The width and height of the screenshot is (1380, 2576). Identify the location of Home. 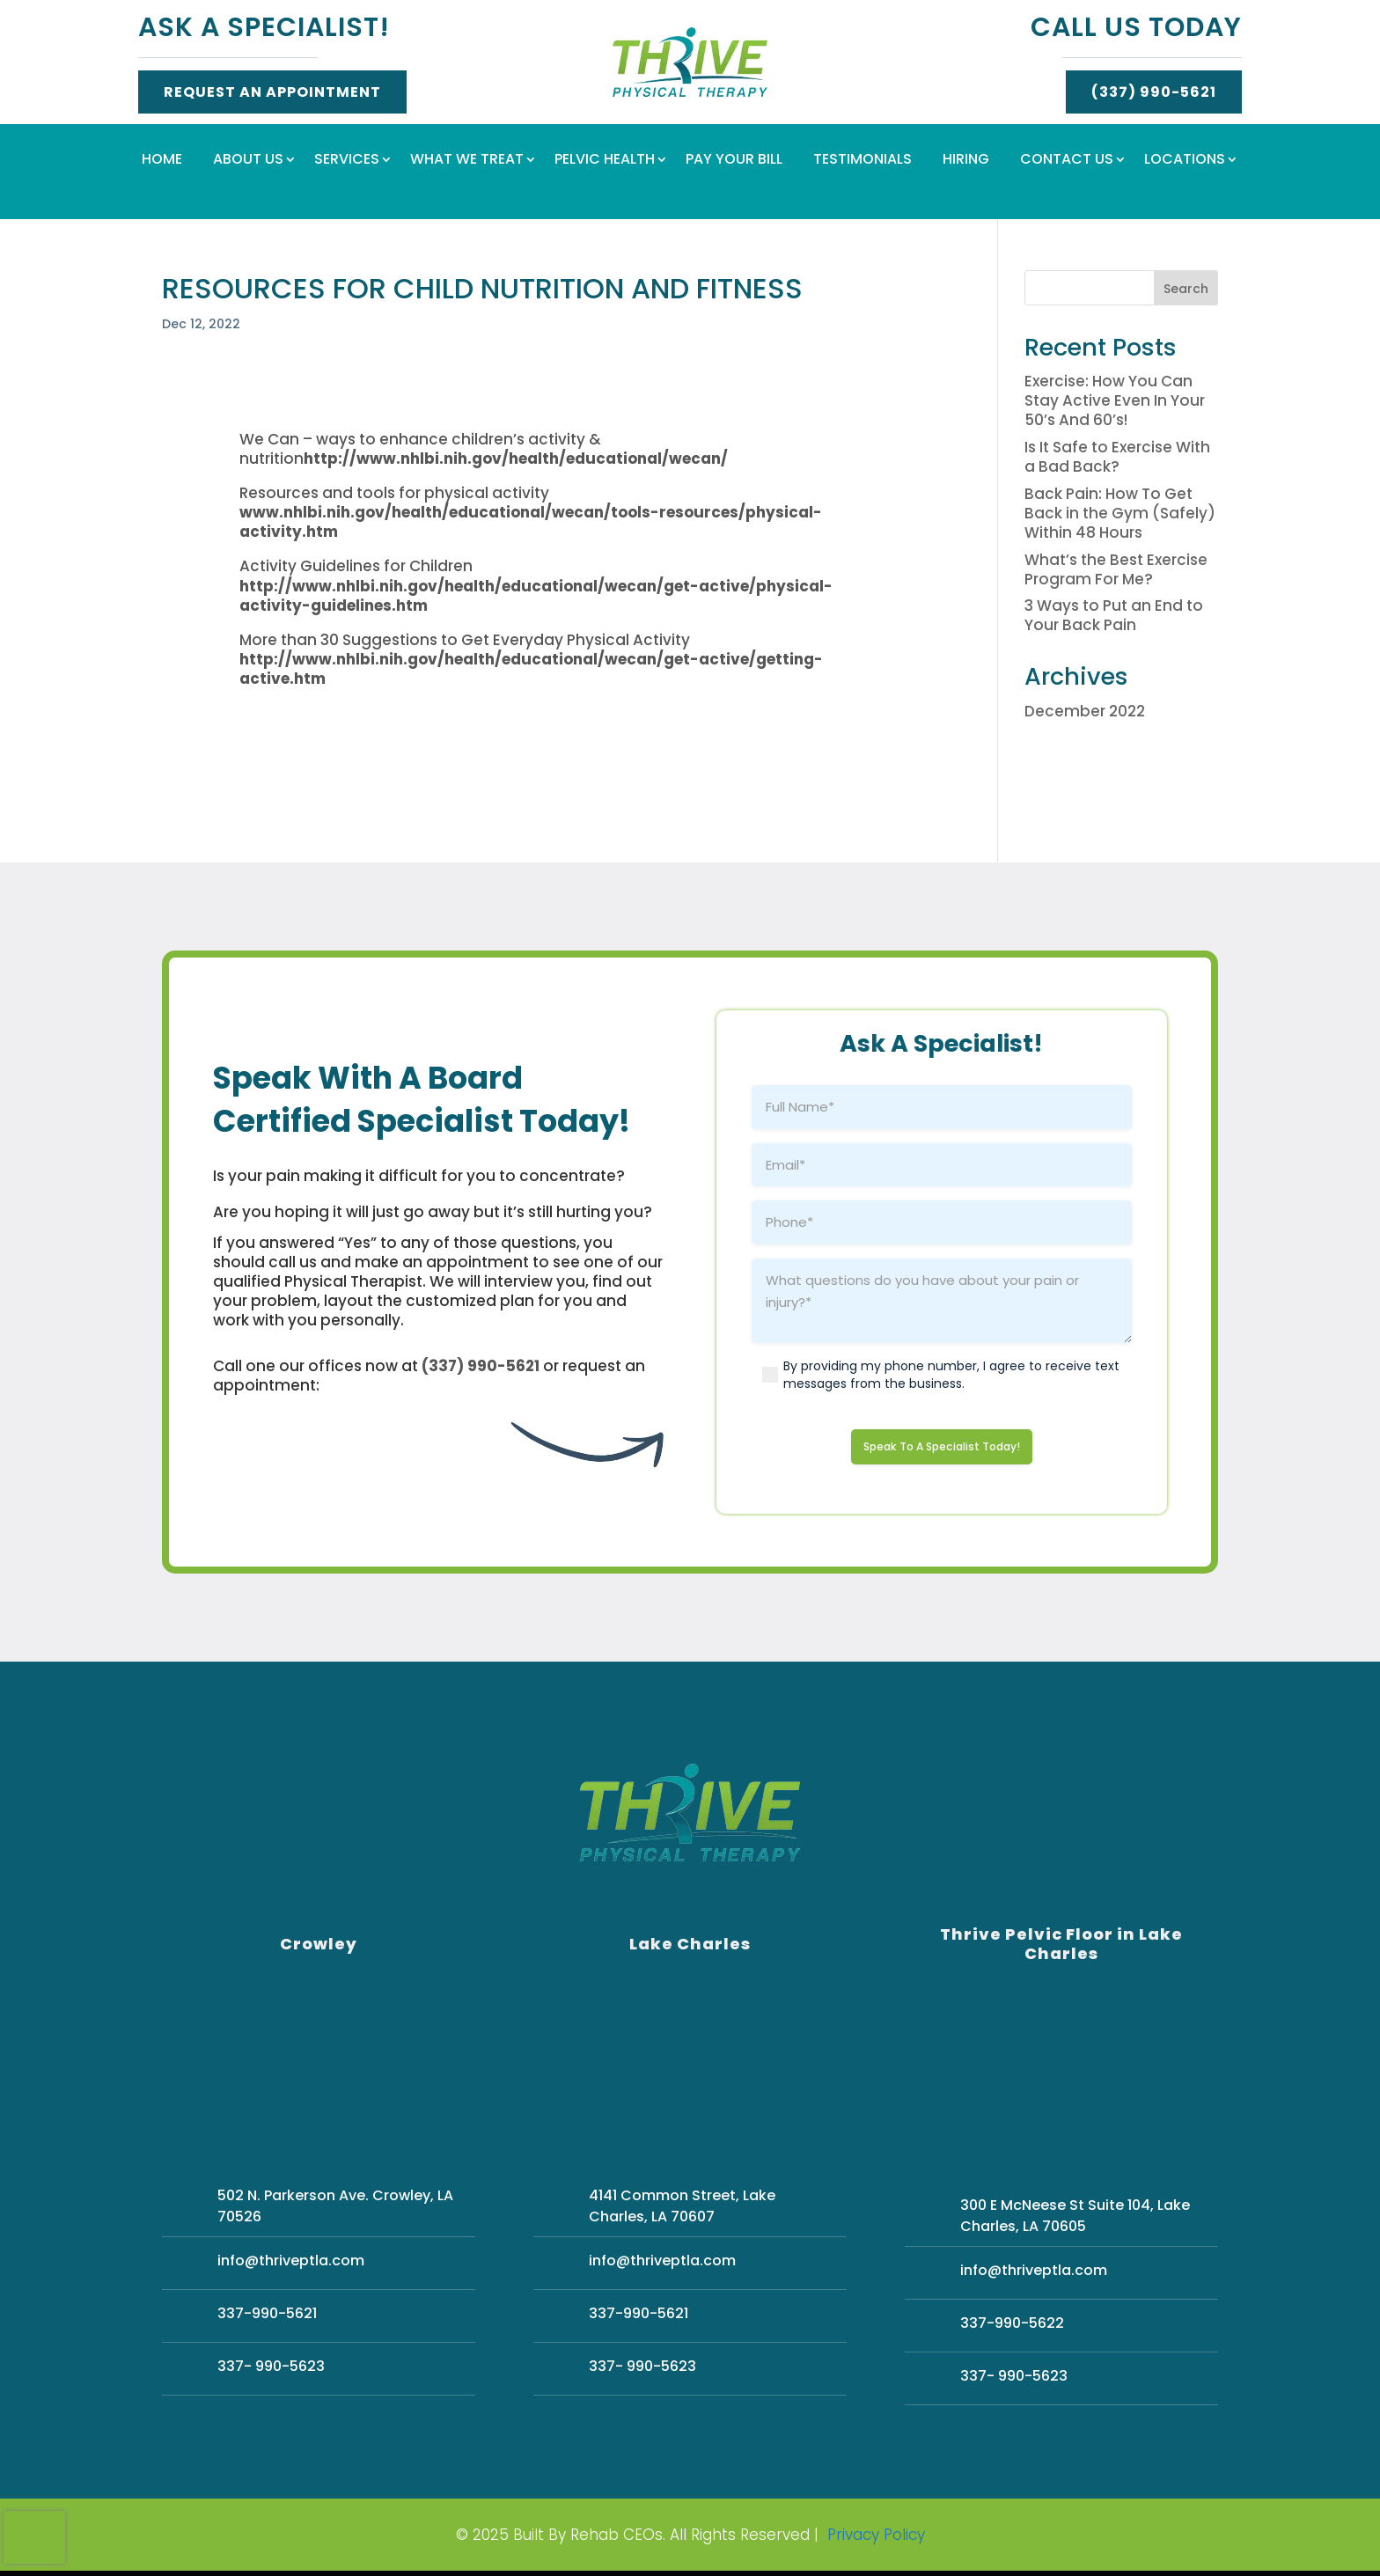
(162, 161).